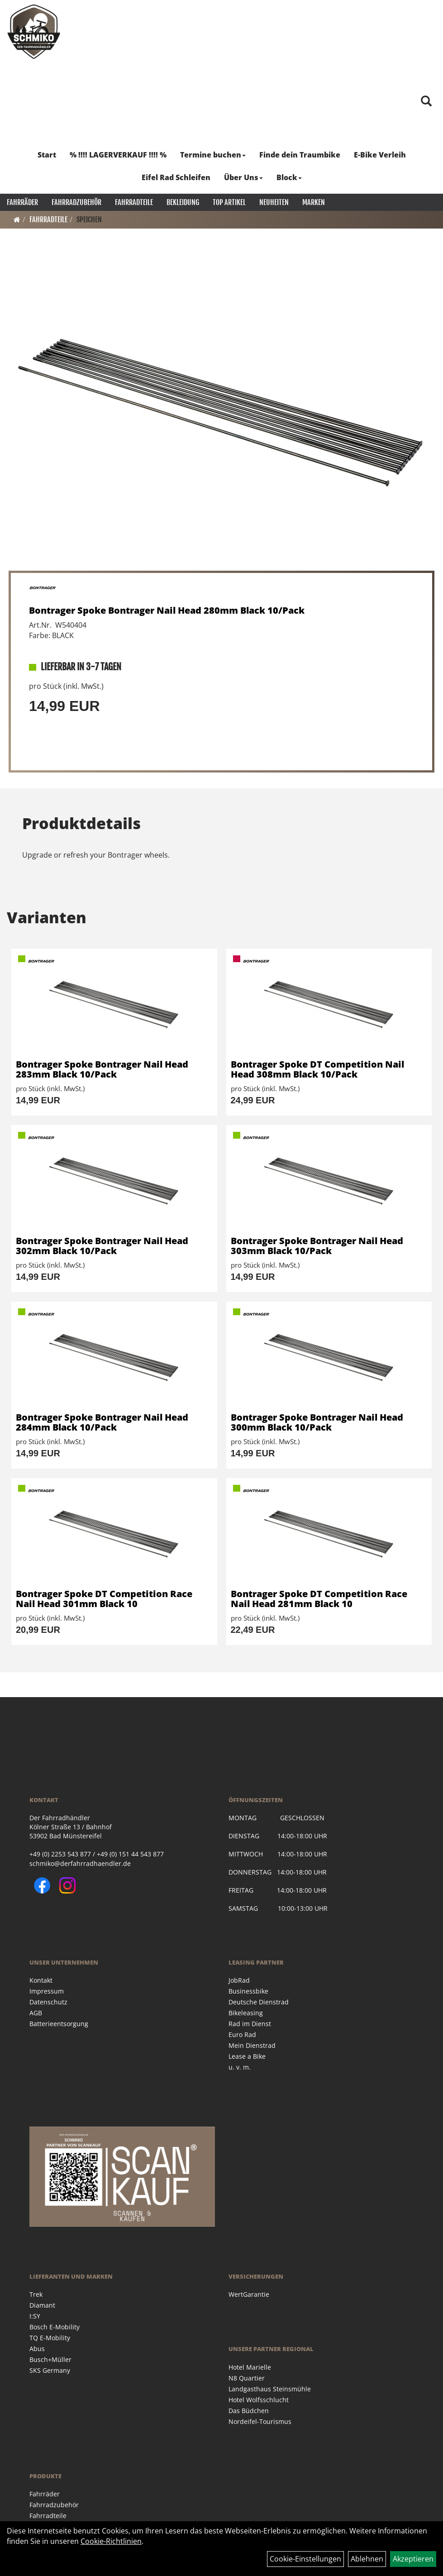 The width and height of the screenshot is (443, 2576). What do you see at coordinates (242, 2034) in the screenshot?
I see `Euro Rad` at bounding box center [242, 2034].